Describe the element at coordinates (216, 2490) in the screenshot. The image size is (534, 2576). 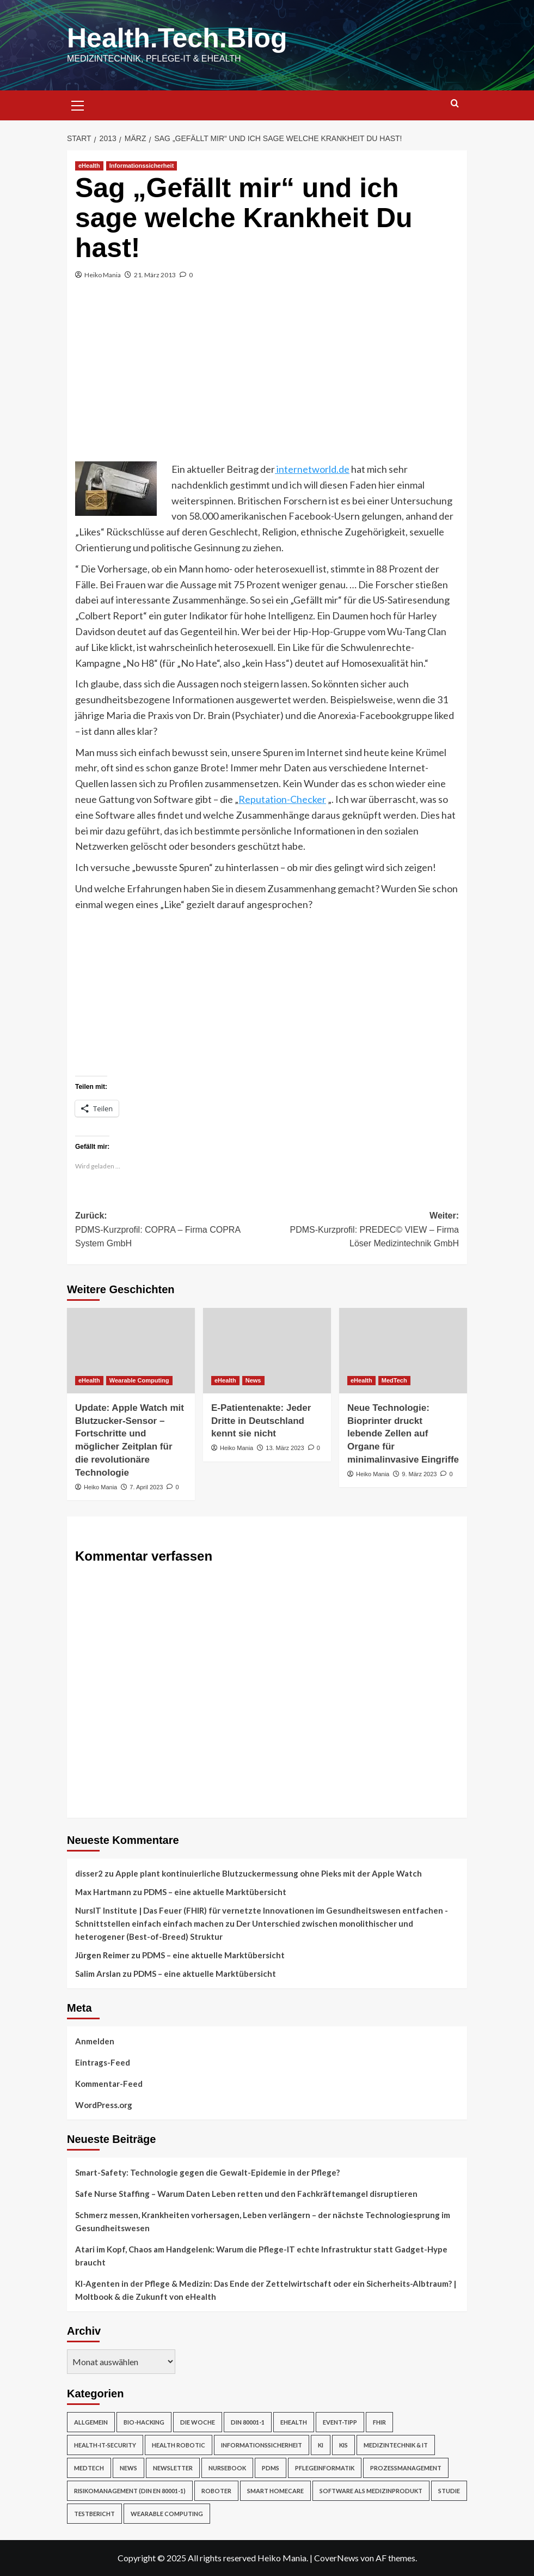
I see `Roboter [Roboter (7 Einträge)]` at that location.